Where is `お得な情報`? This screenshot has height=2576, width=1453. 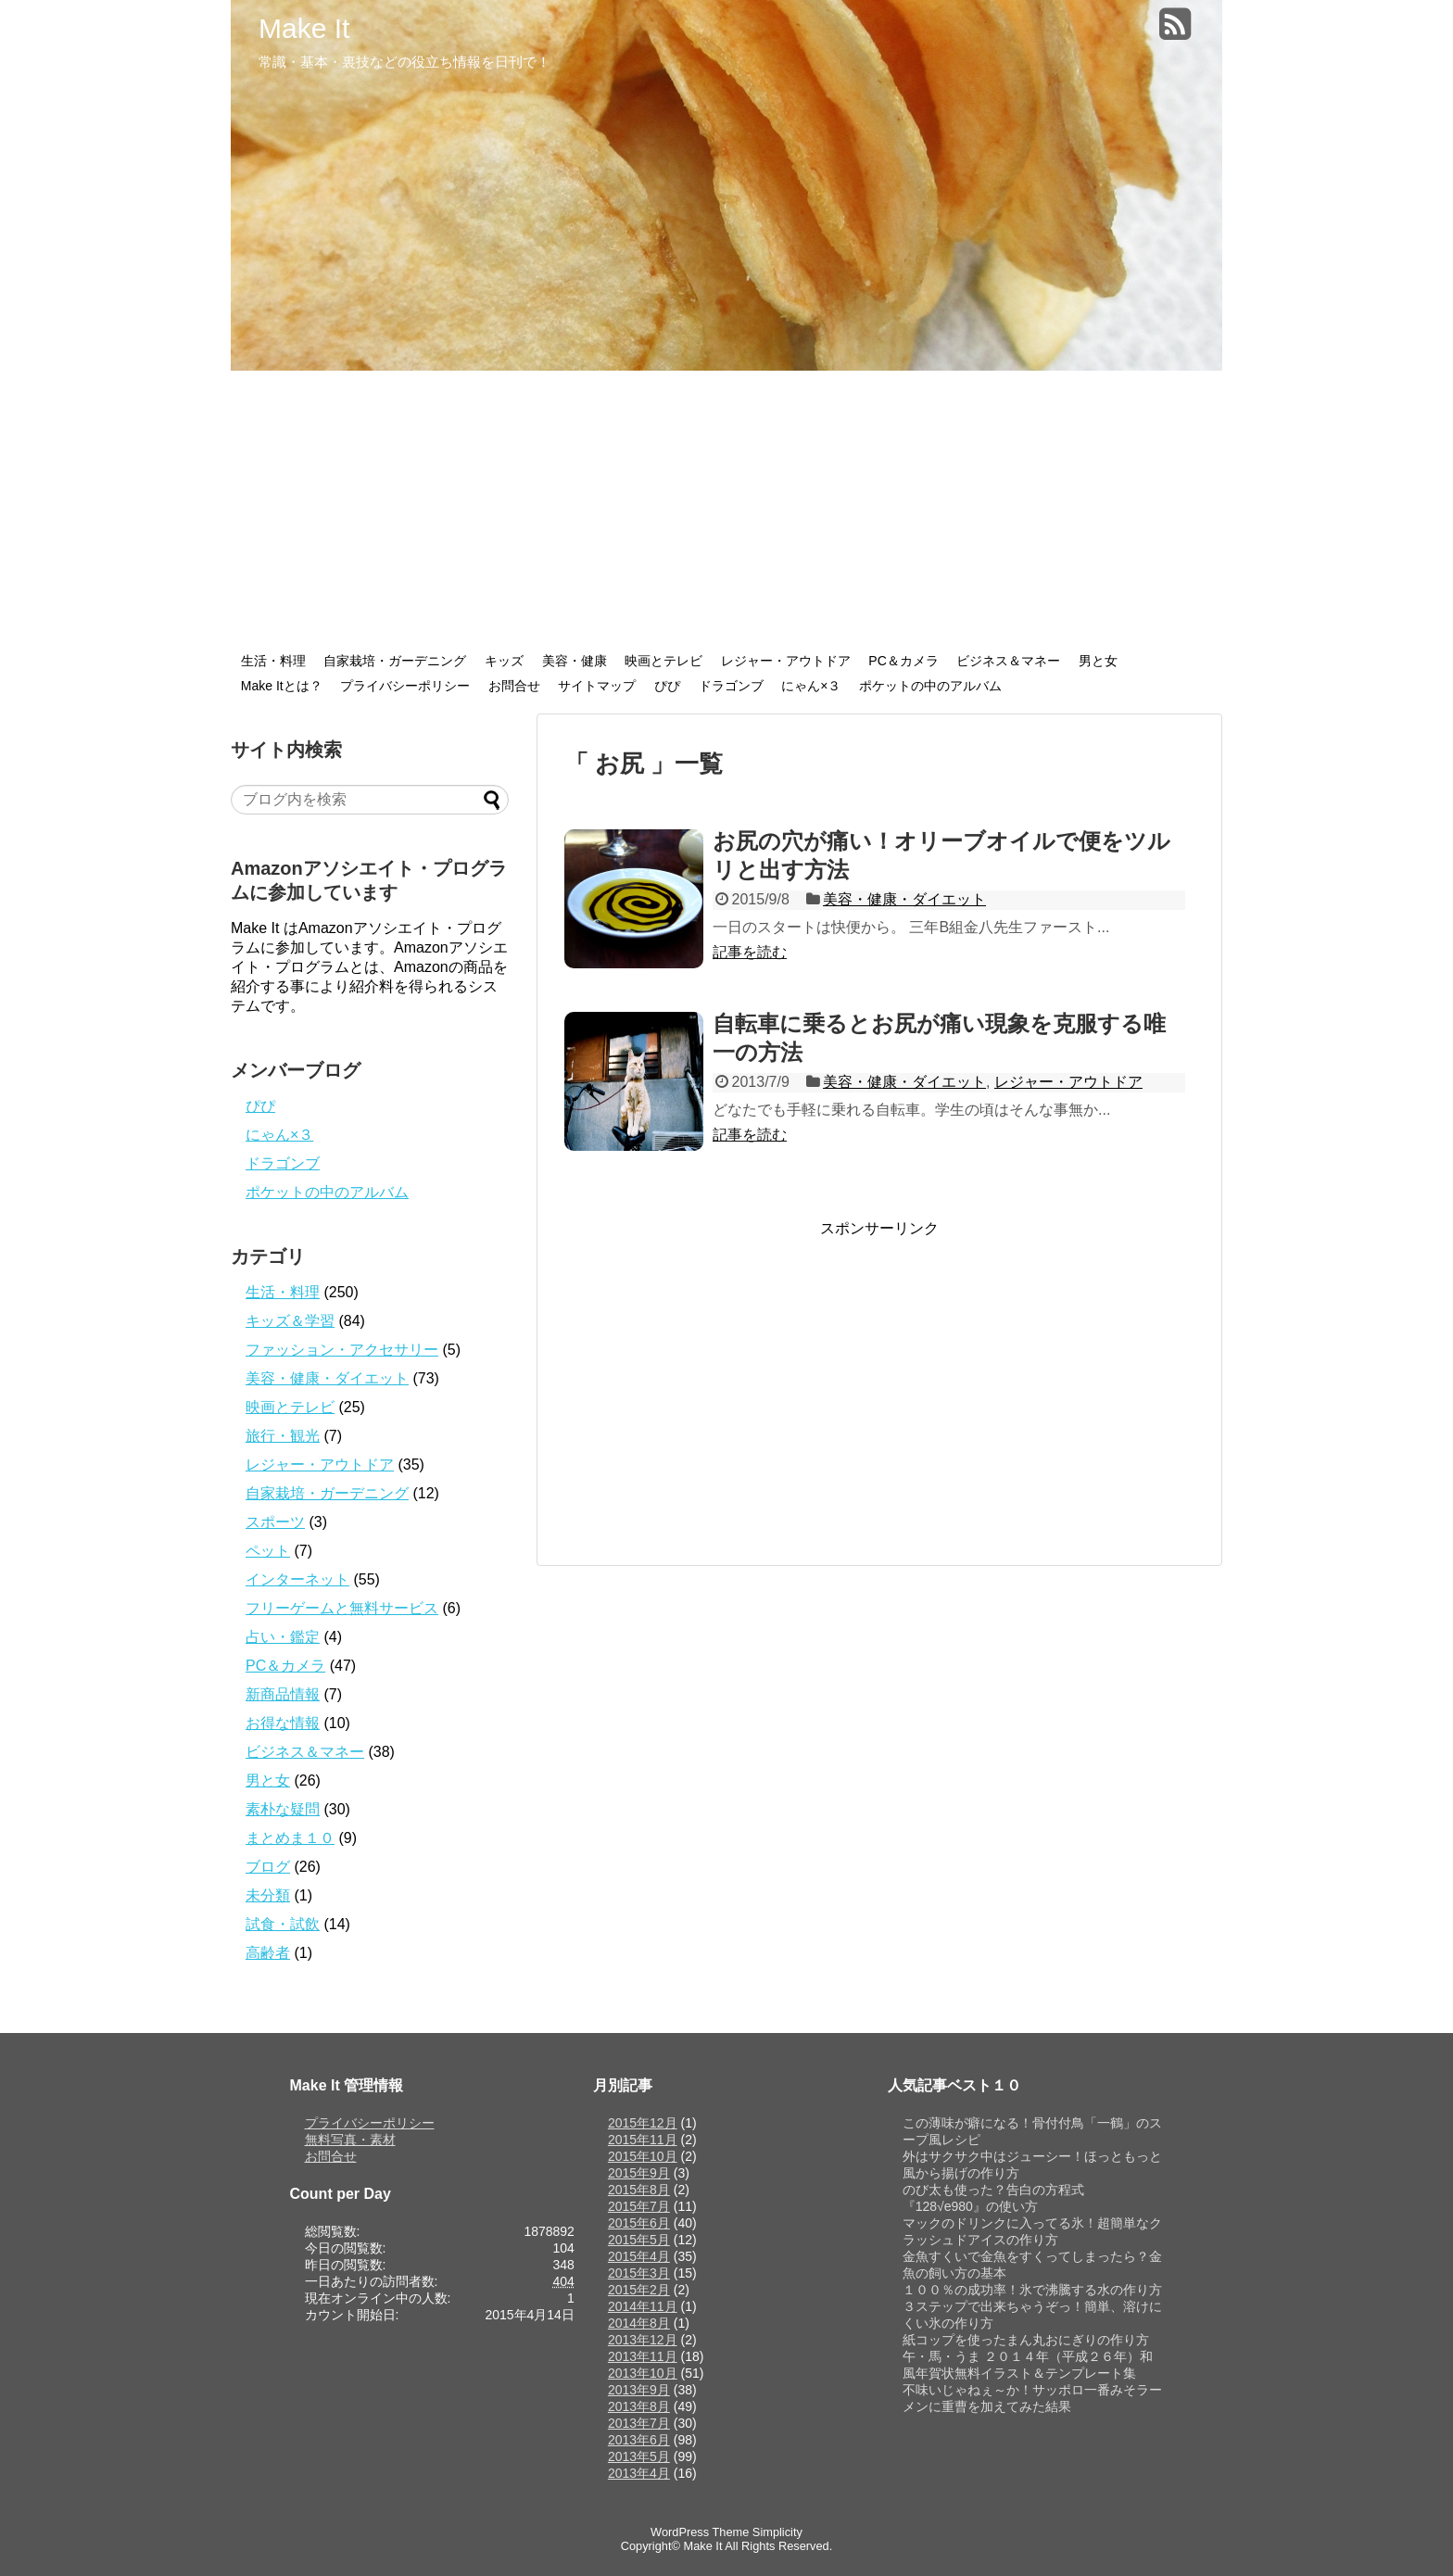
お得な情報 is located at coordinates (283, 1723).